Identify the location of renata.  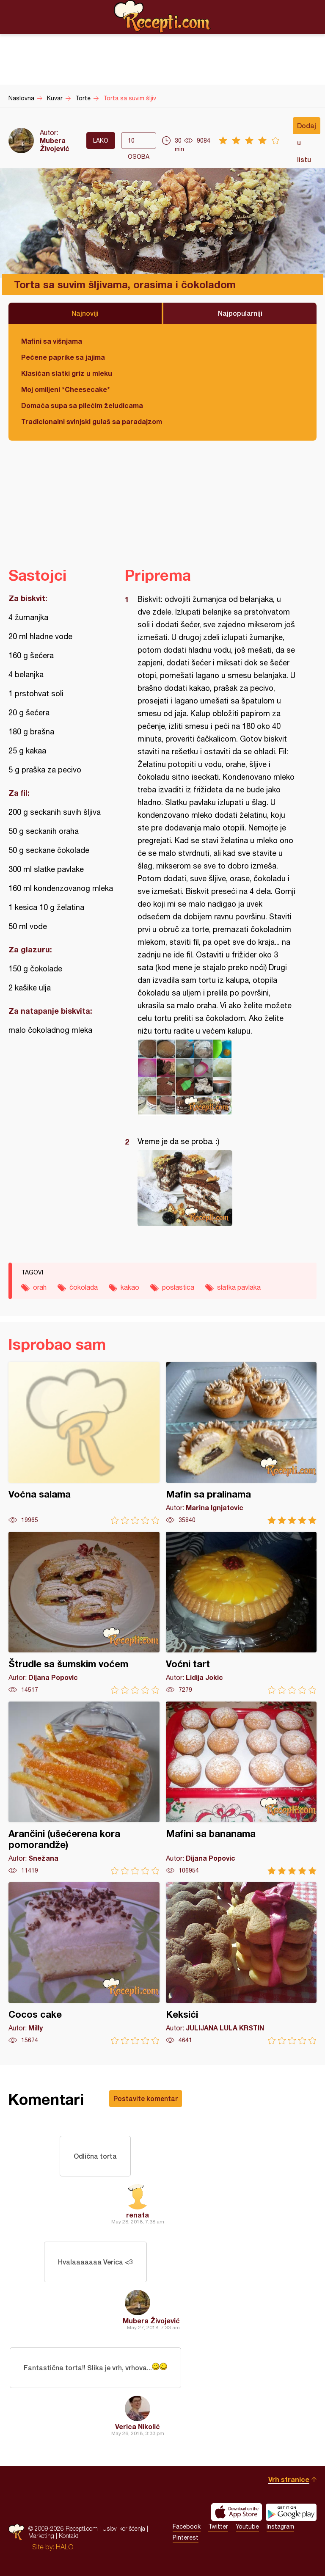
(137, 2215).